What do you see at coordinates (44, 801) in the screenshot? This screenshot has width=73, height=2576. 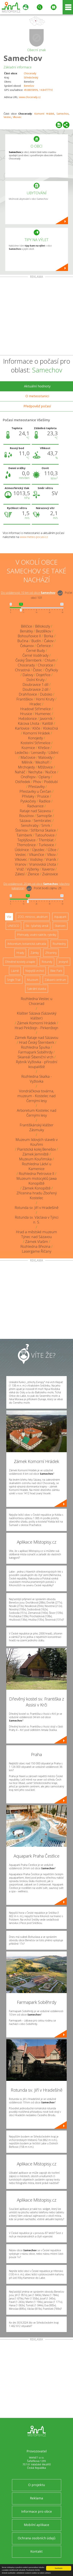 I see `Radlice` at bounding box center [44, 801].